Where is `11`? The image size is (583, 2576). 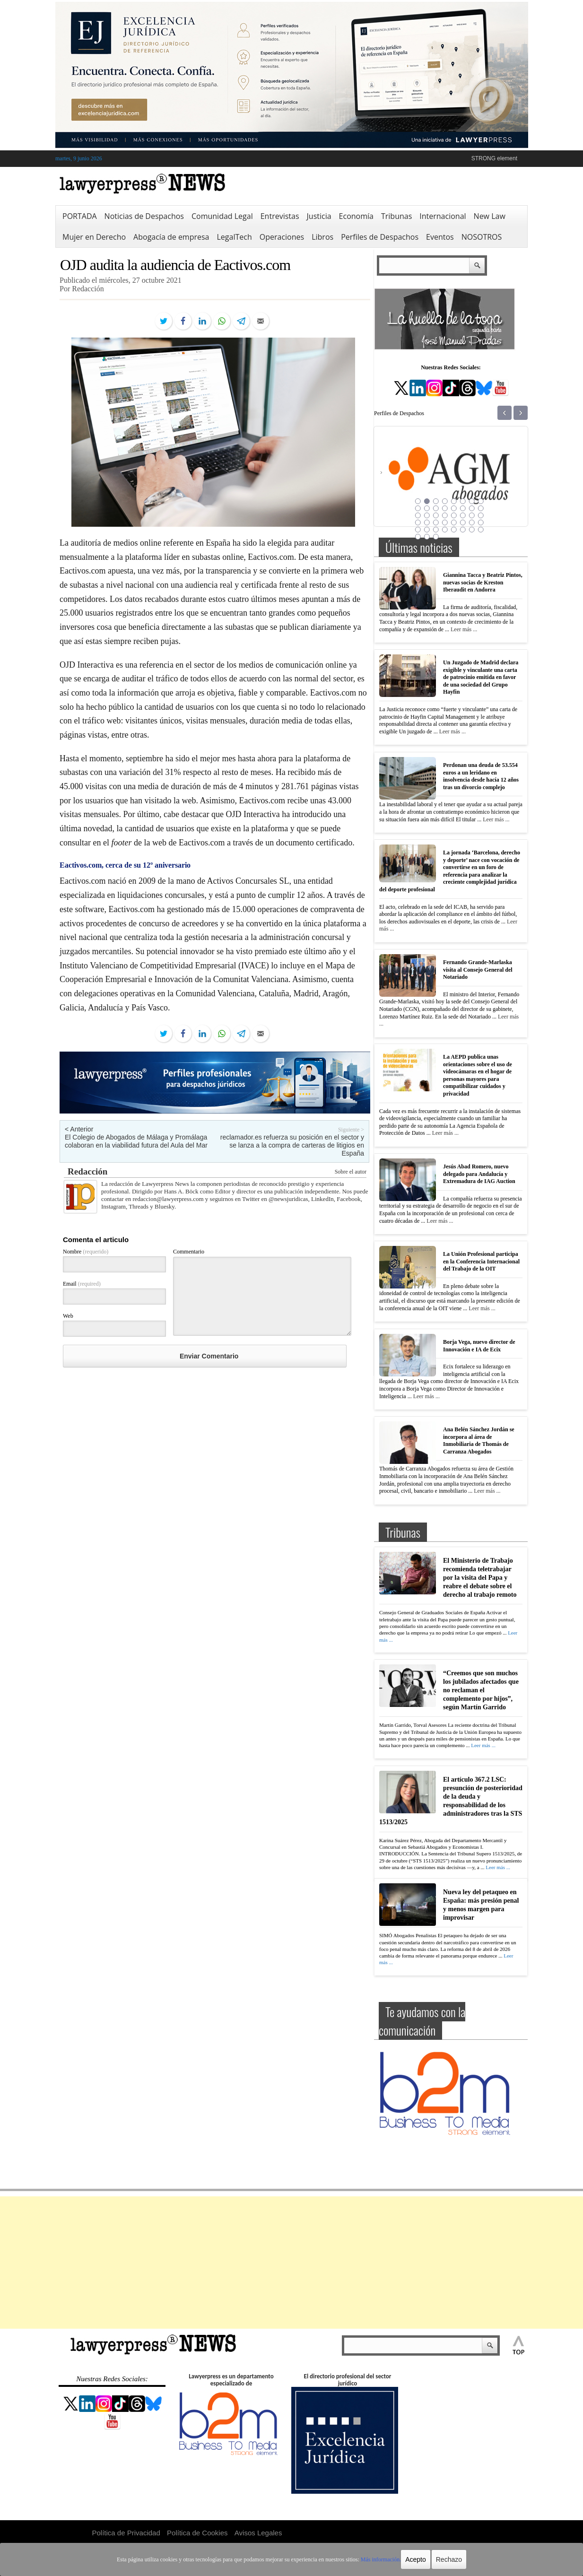
11 is located at coordinates (435, 508).